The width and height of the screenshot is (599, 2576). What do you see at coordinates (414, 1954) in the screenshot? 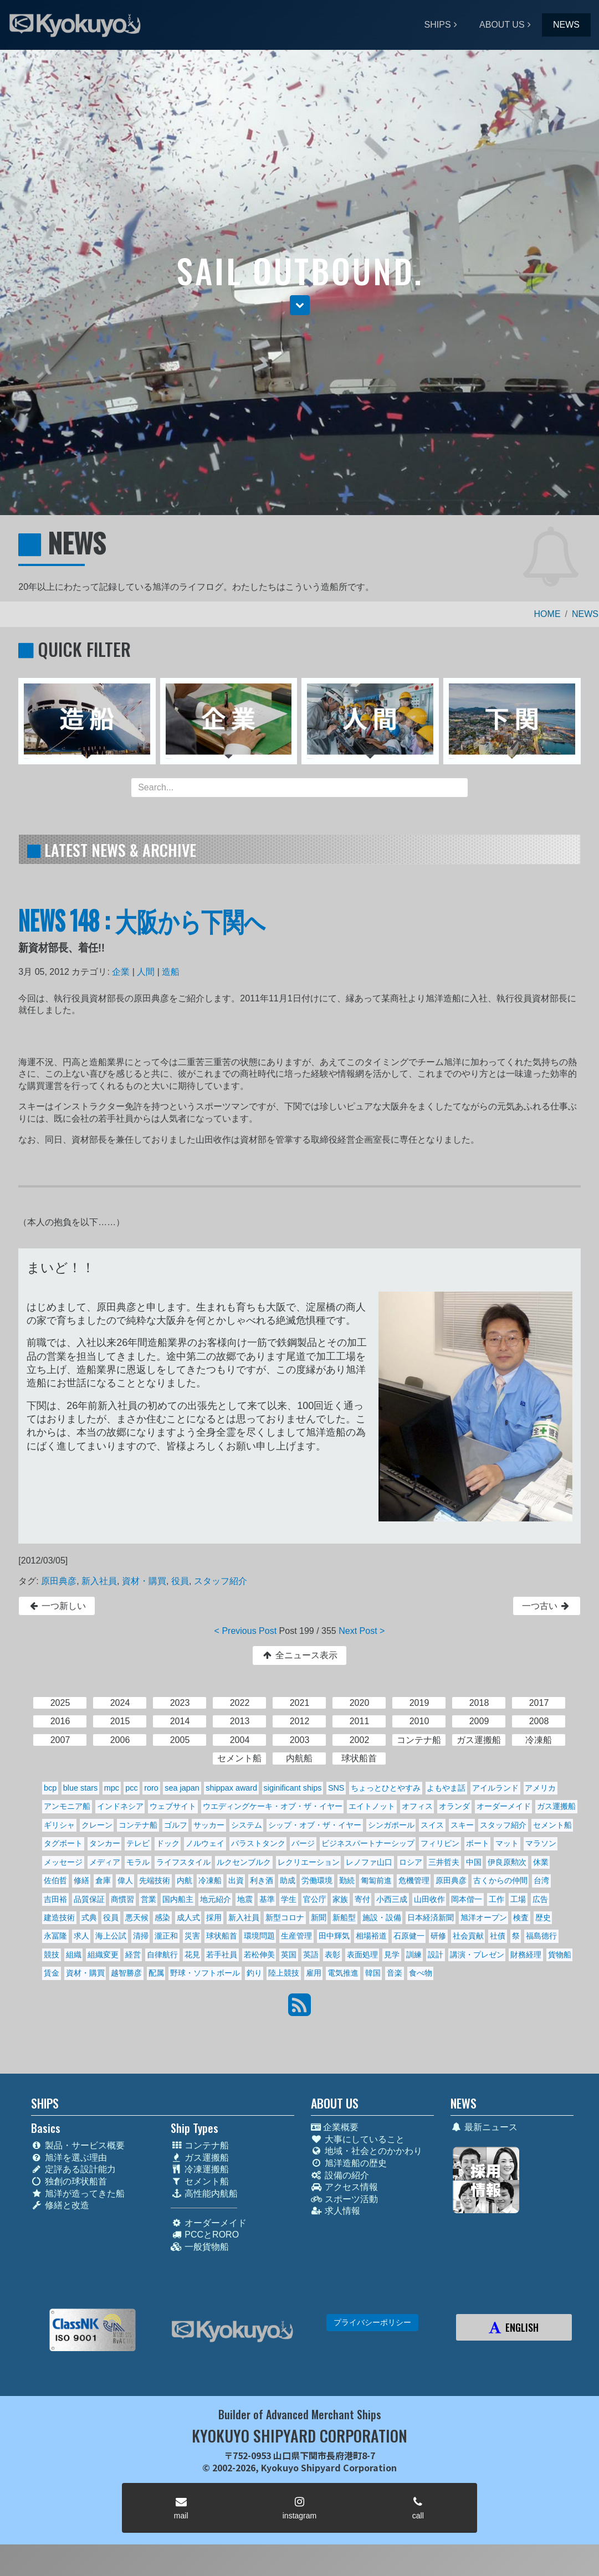
I see `訓練` at bounding box center [414, 1954].